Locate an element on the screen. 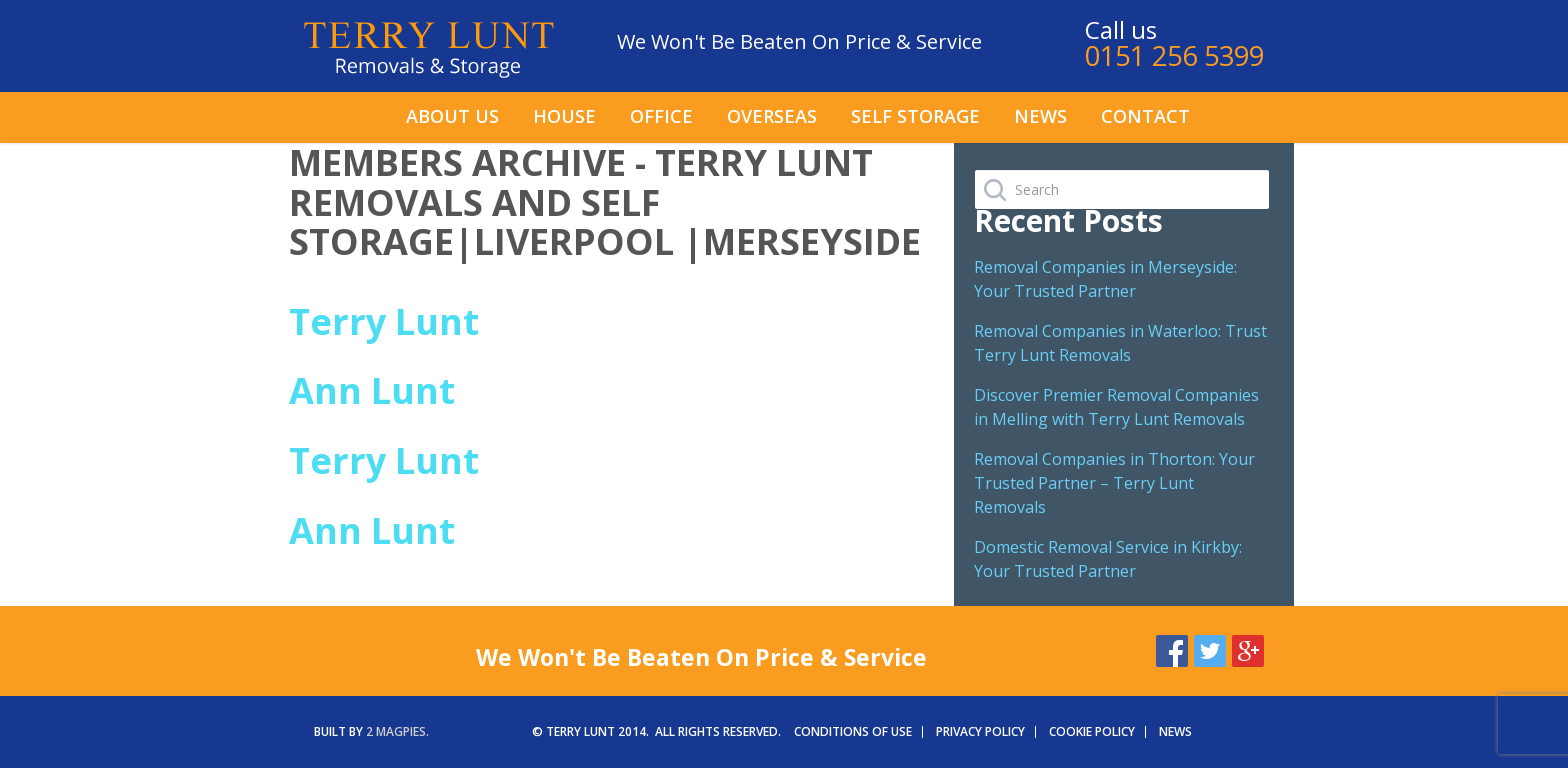  House is located at coordinates (564, 116).